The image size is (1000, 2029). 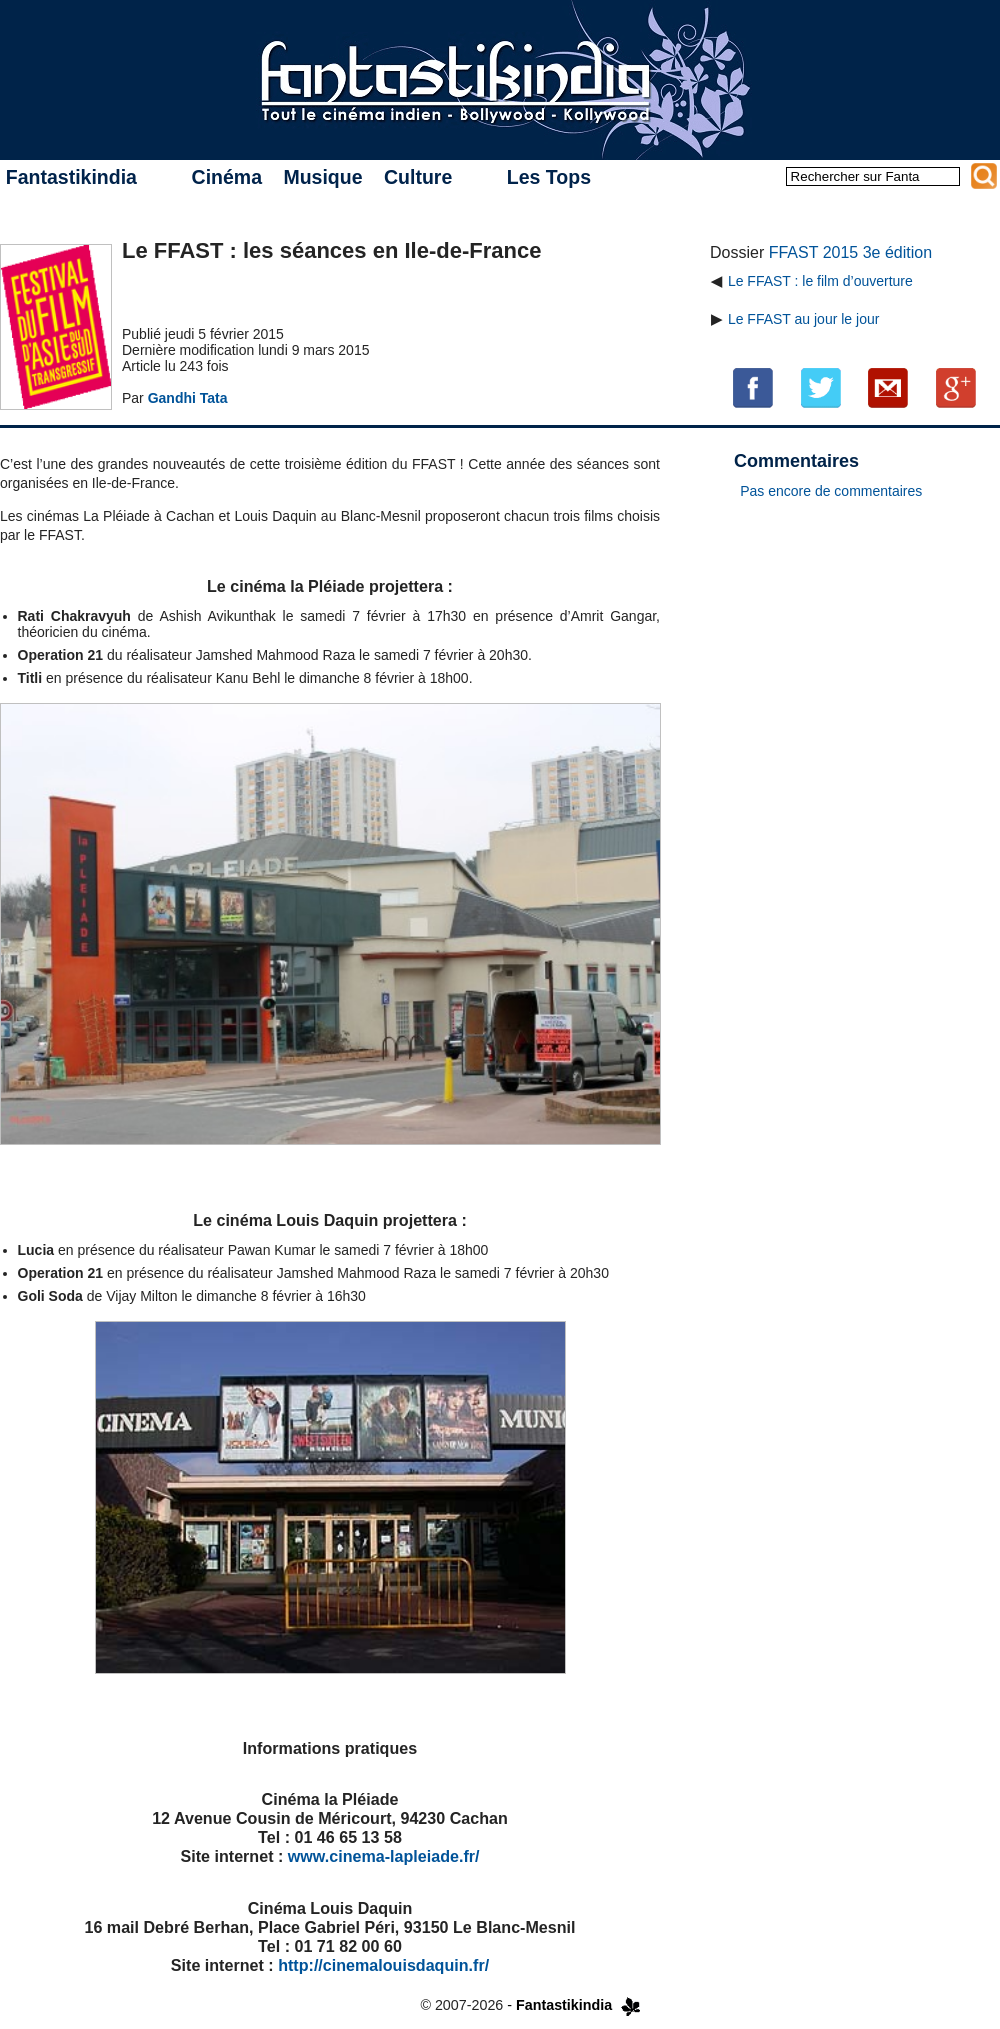 I want to click on Le FFAST : le film d’ouverture, so click(x=820, y=281).